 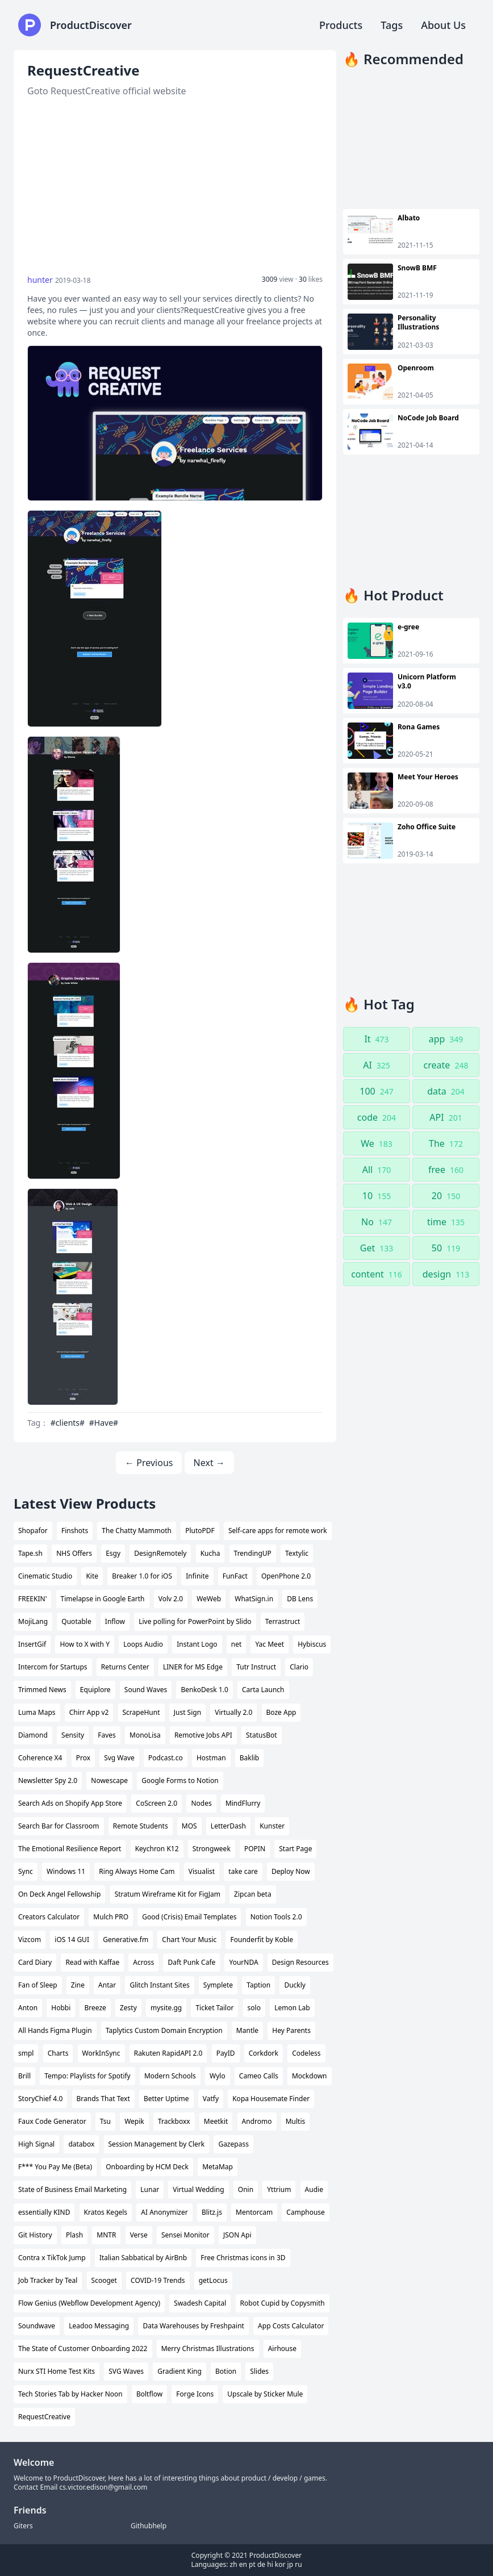 I want to click on StoryChief 4.0, so click(x=40, y=2098).